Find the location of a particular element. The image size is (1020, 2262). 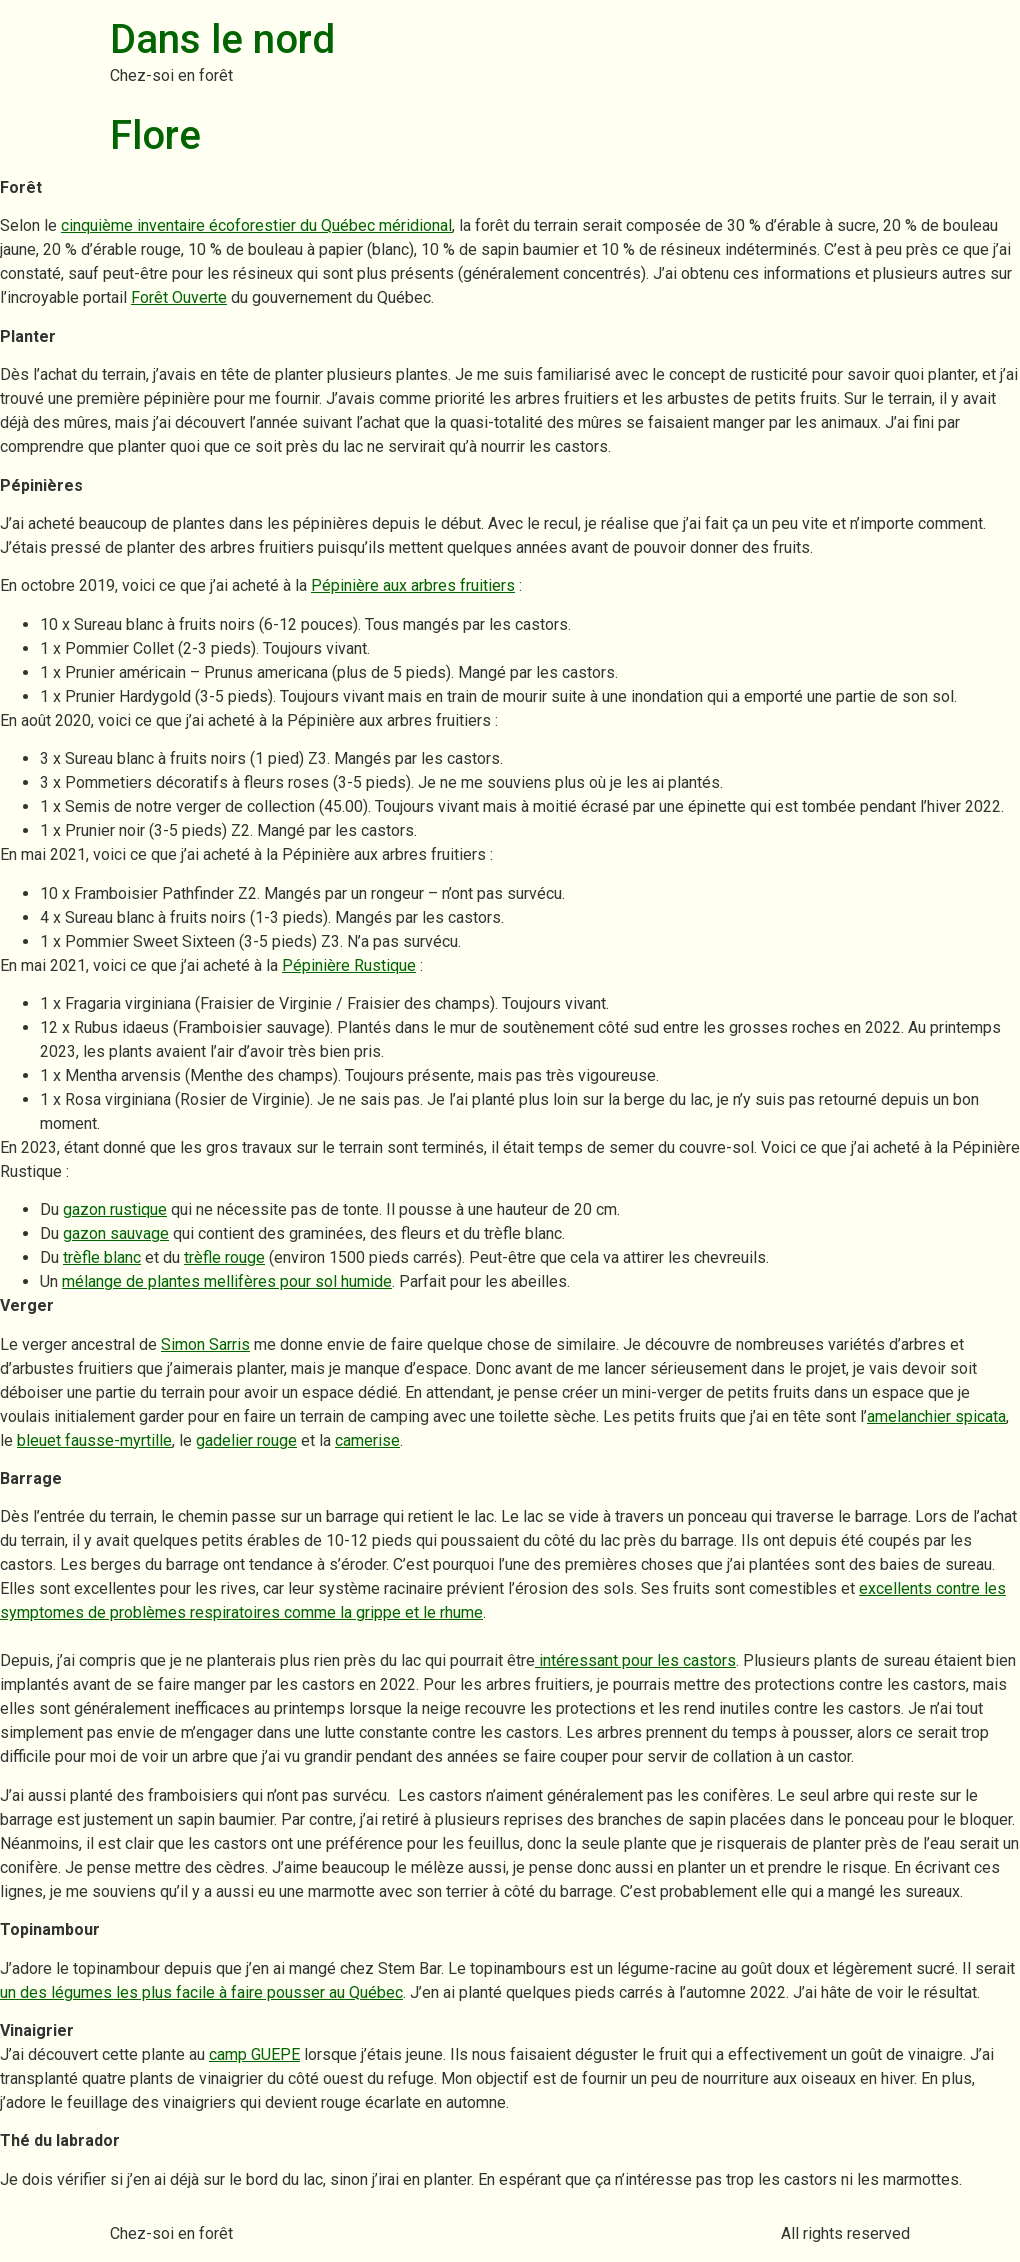

gazon sauvage is located at coordinates (116, 1233).